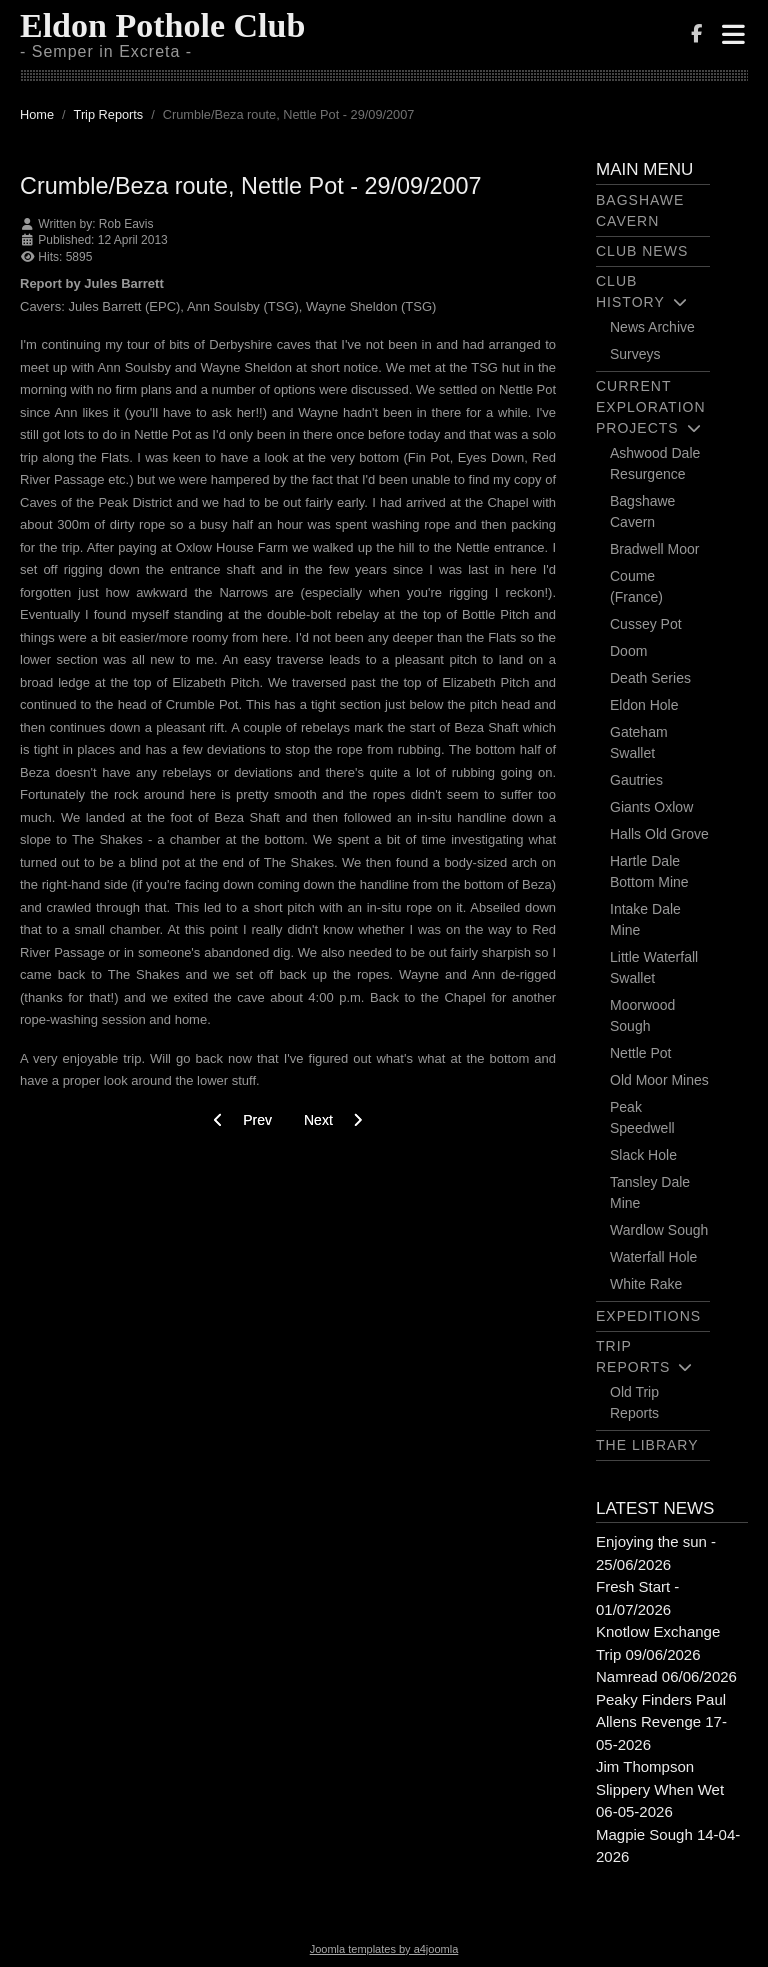  I want to click on News Archive, so click(652, 327).